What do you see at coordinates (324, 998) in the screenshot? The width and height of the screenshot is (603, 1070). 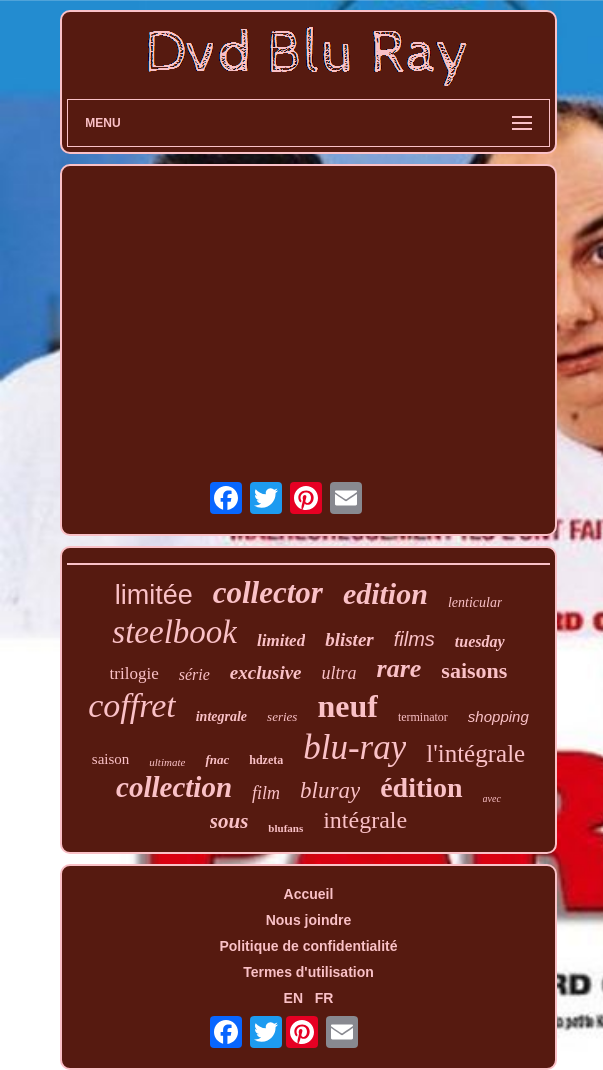 I see `FR` at bounding box center [324, 998].